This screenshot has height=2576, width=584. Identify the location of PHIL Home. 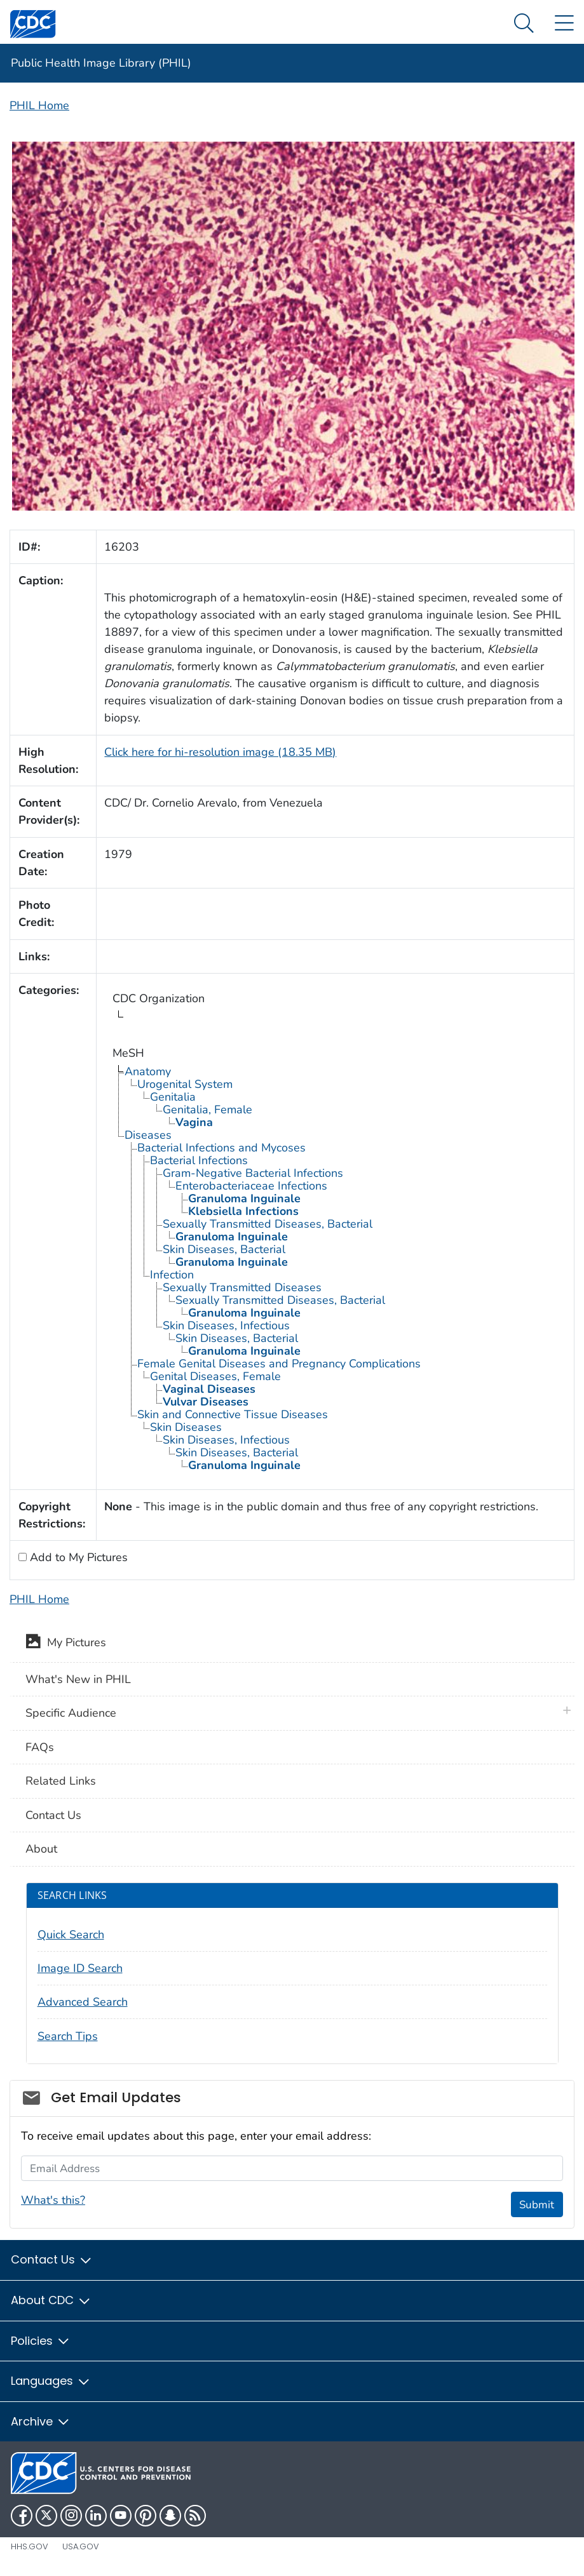
(39, 105).